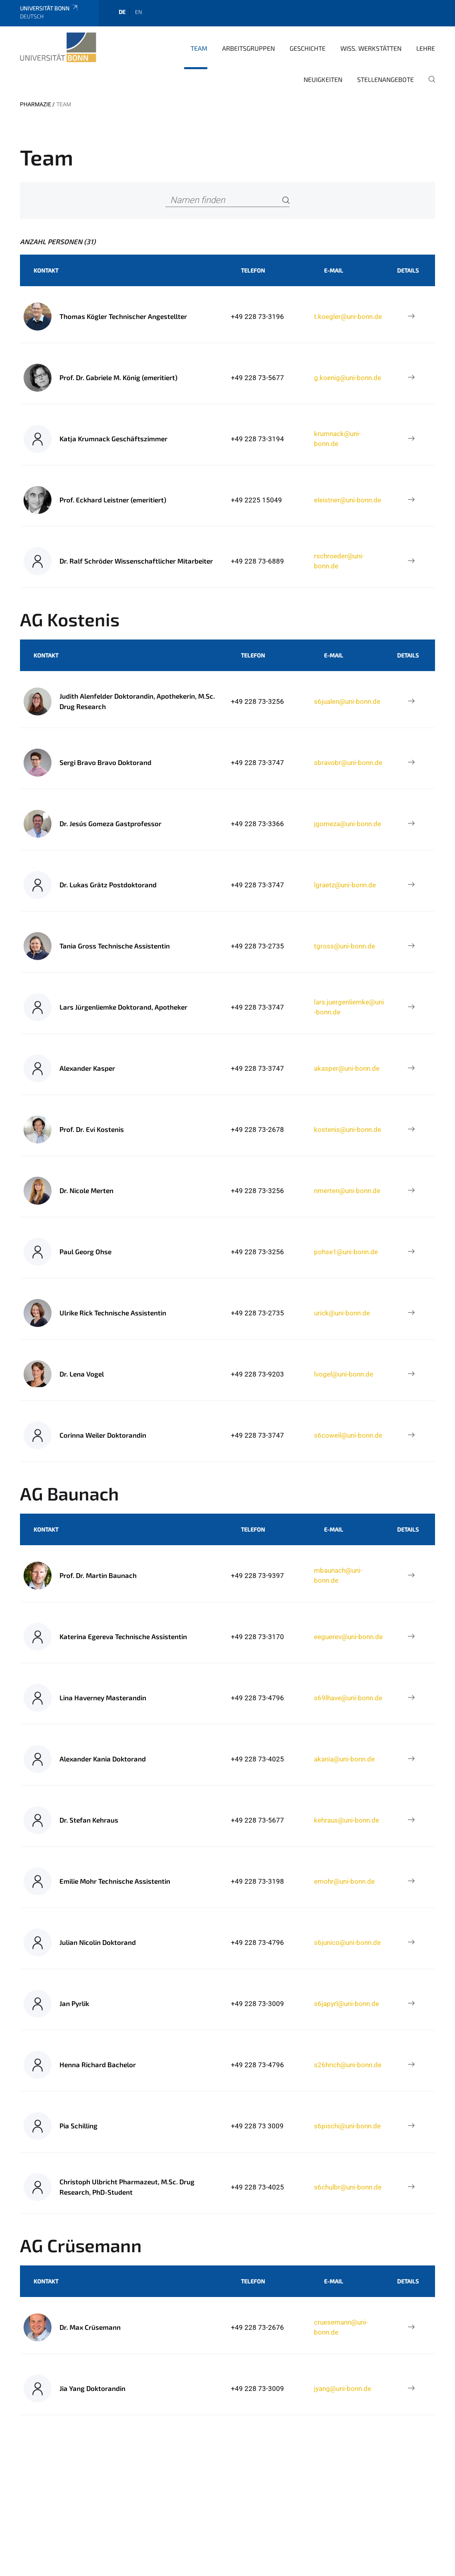 This screenshot has height=2576, width=455. I want to click on s6pischi@uni-bonn.de, so click(347, 2126).